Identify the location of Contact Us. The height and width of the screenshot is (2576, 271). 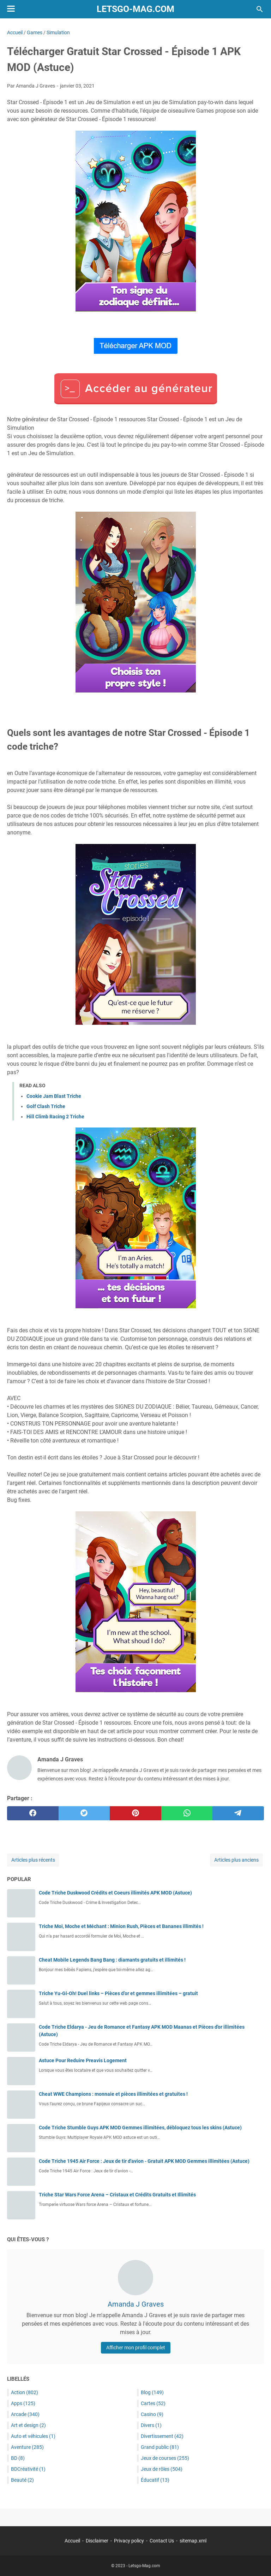
(162, 2541).